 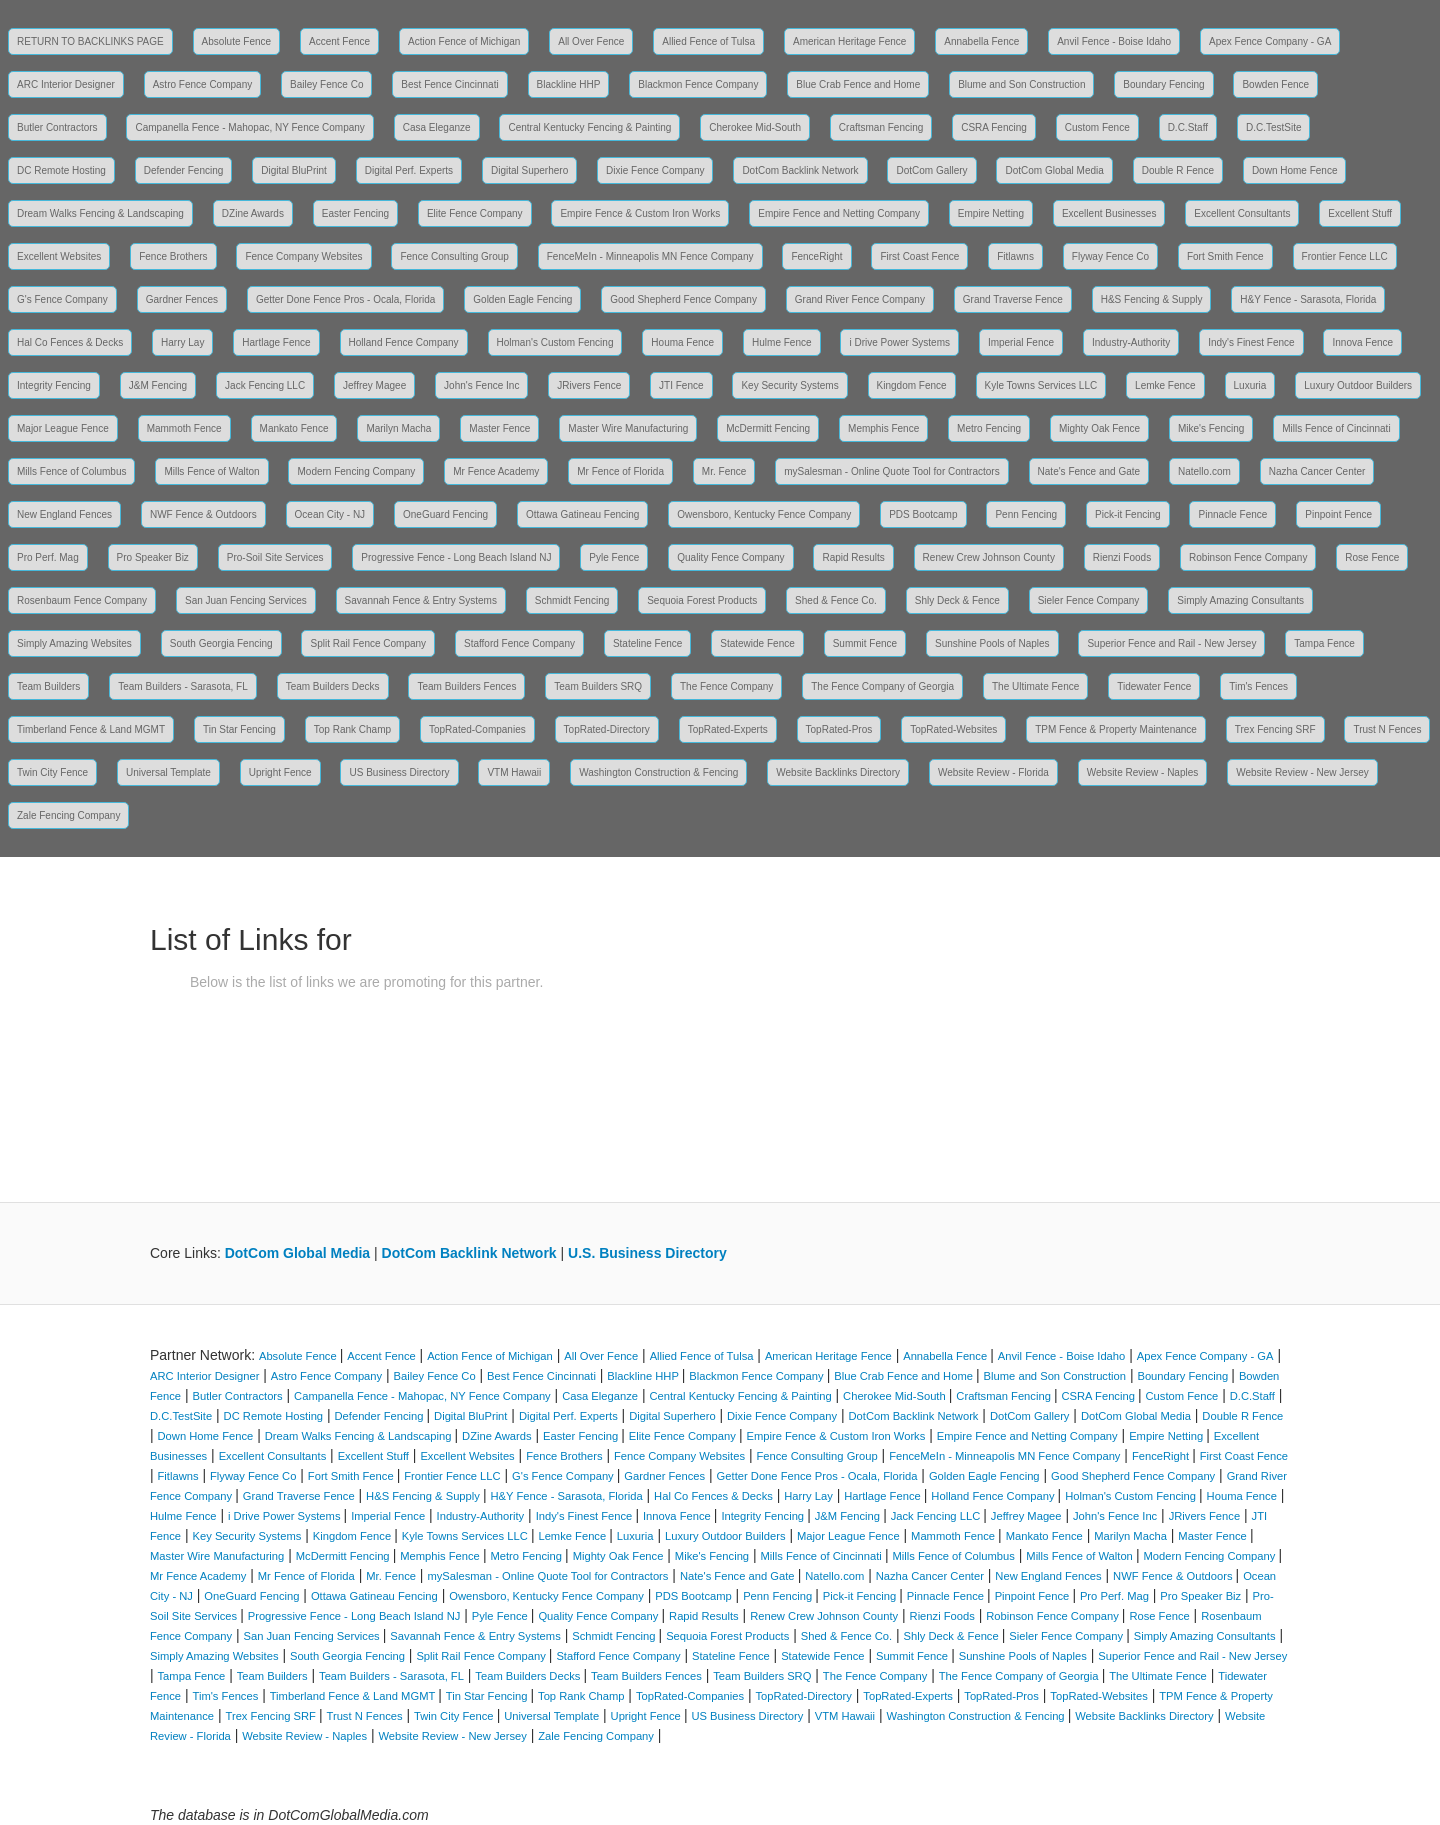 What do you see at coordinates (352, 729) in the screenshot?
I see `Top Rank Champ` at bounding box center [352, 729].